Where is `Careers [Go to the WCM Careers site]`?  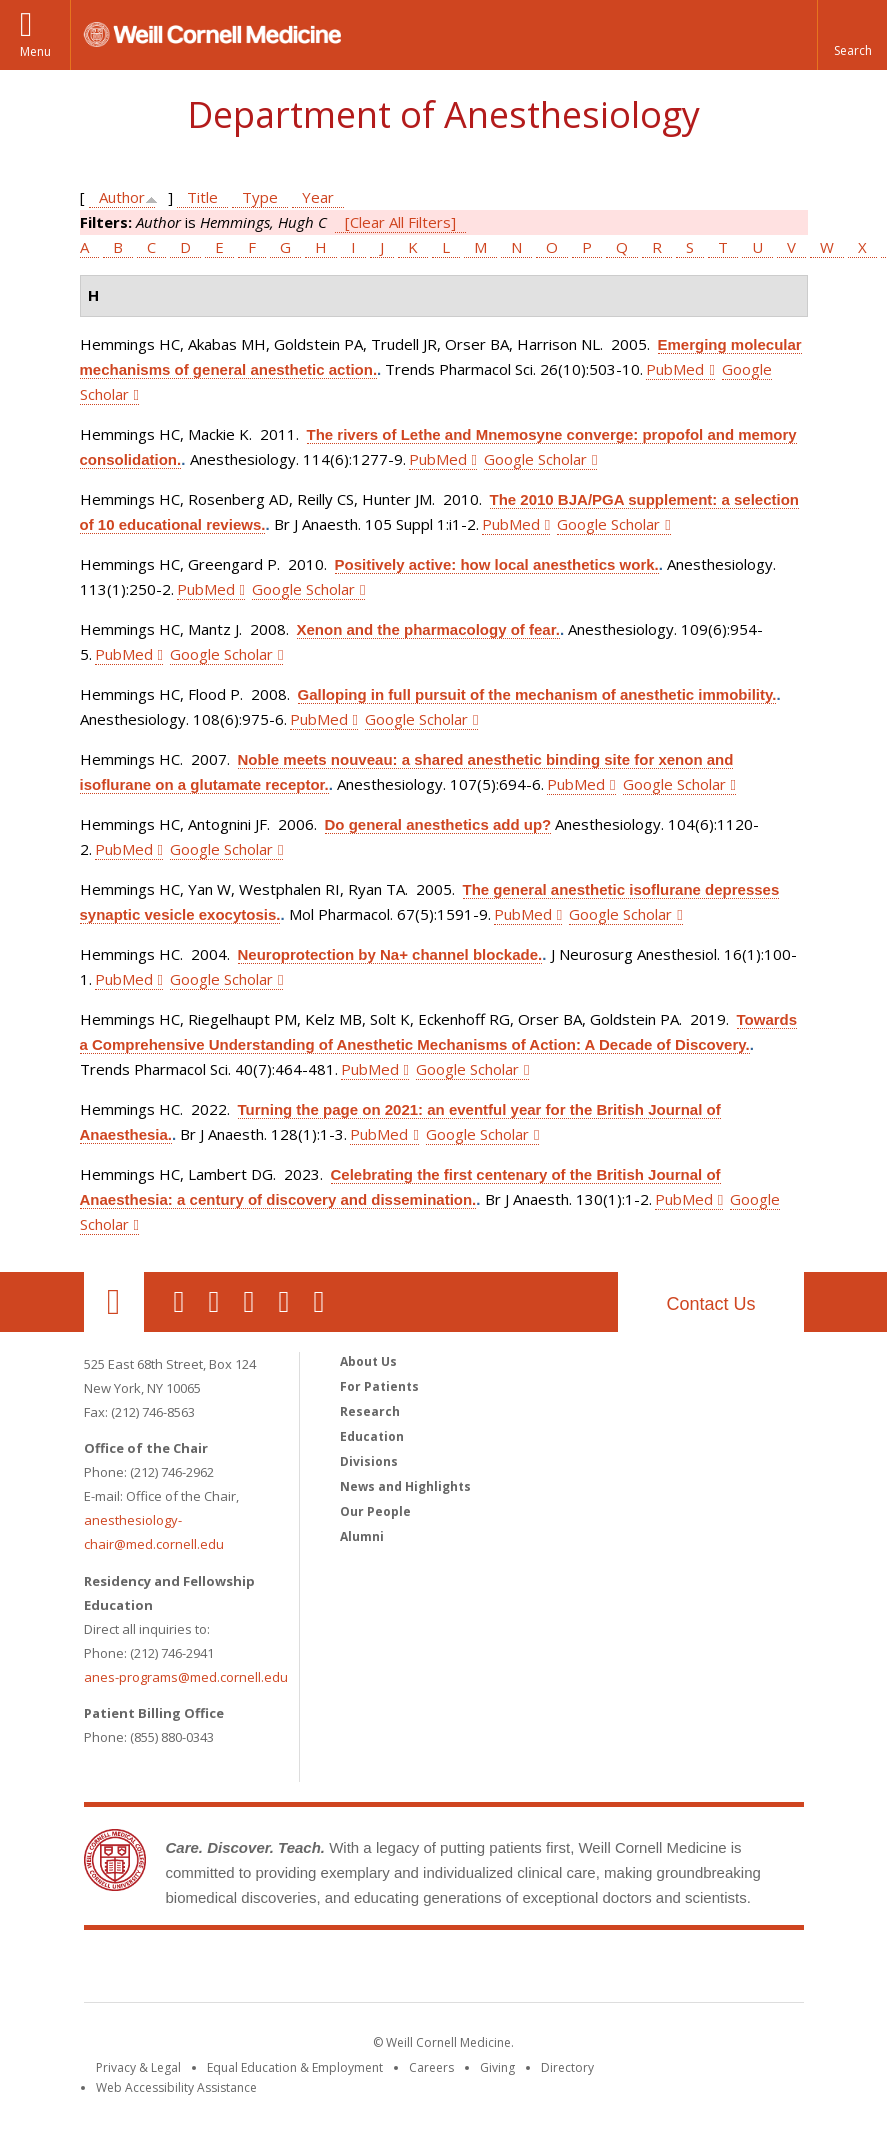 Careers [Go to the WCM Careers site] is located at coordinates (431, 2067).